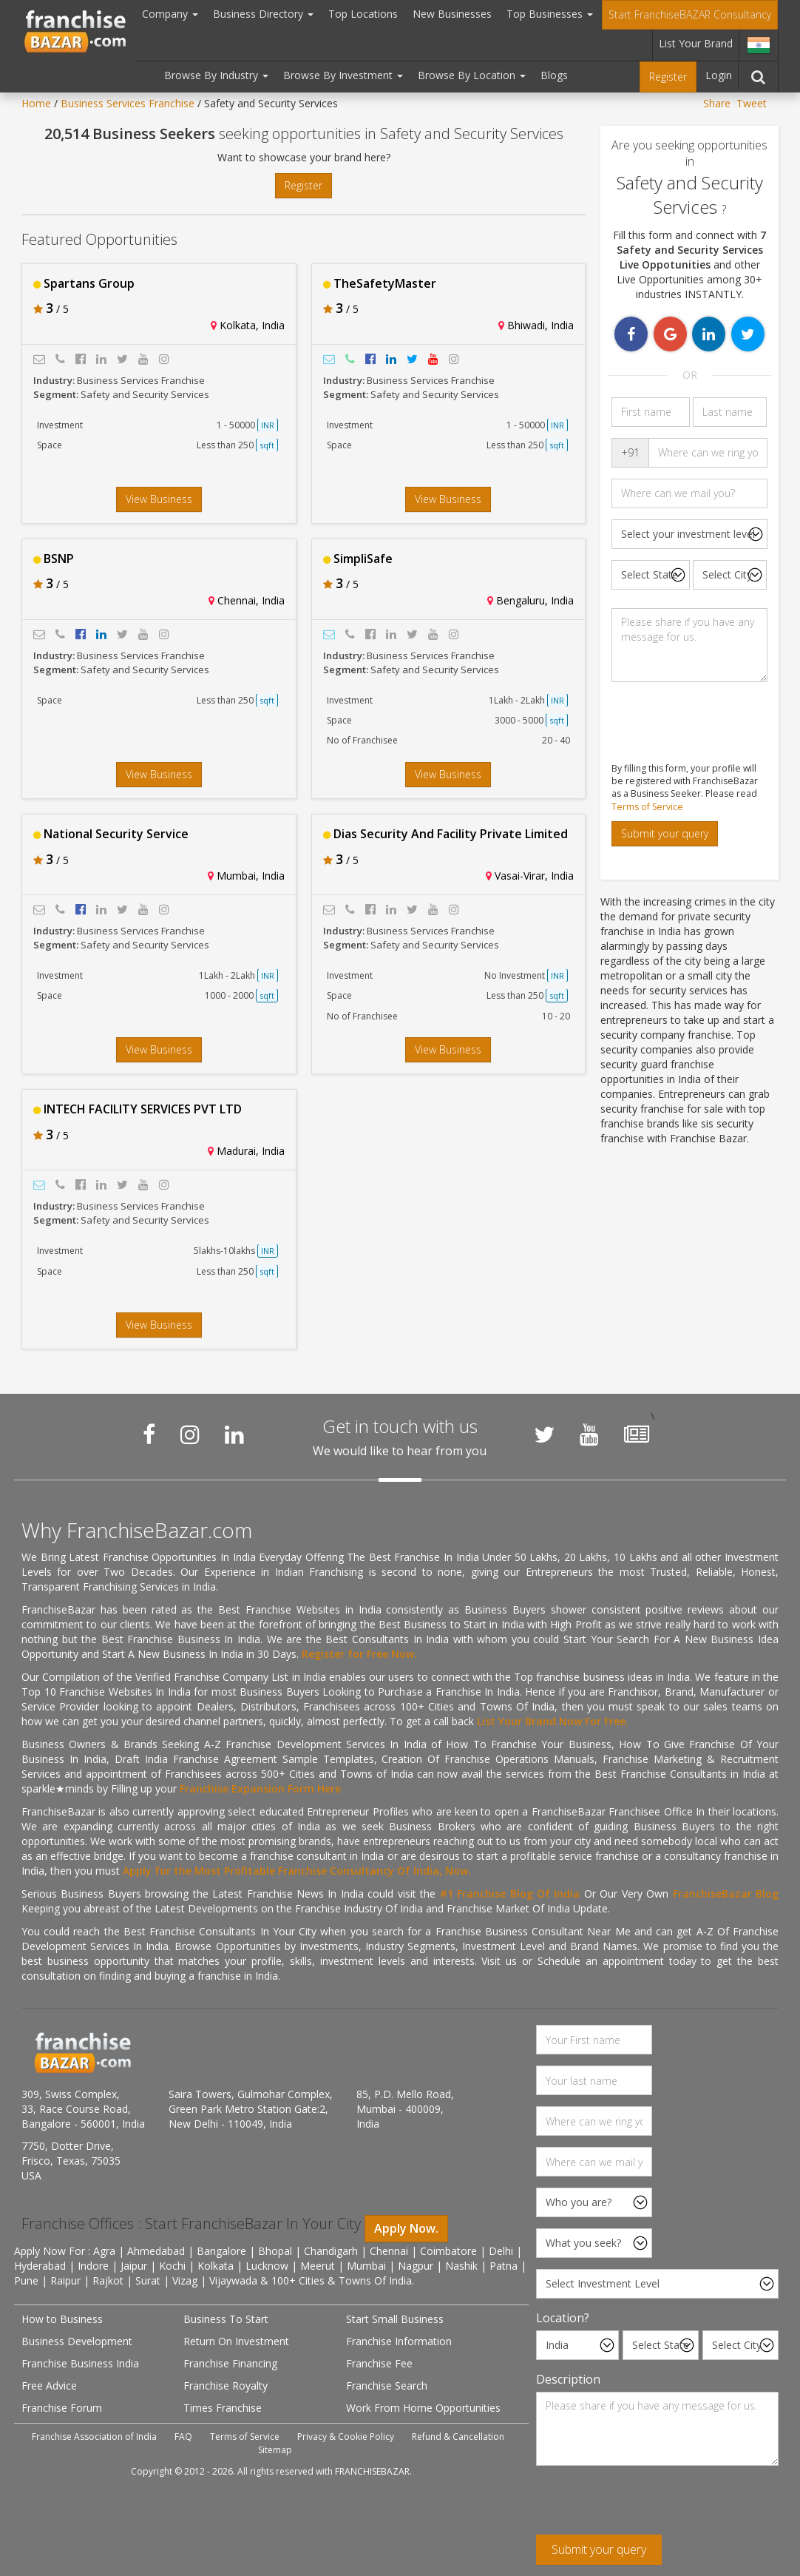 This screenshot has width=800, height=2576. I want to click on Start Small Business, so click(395, 2319).